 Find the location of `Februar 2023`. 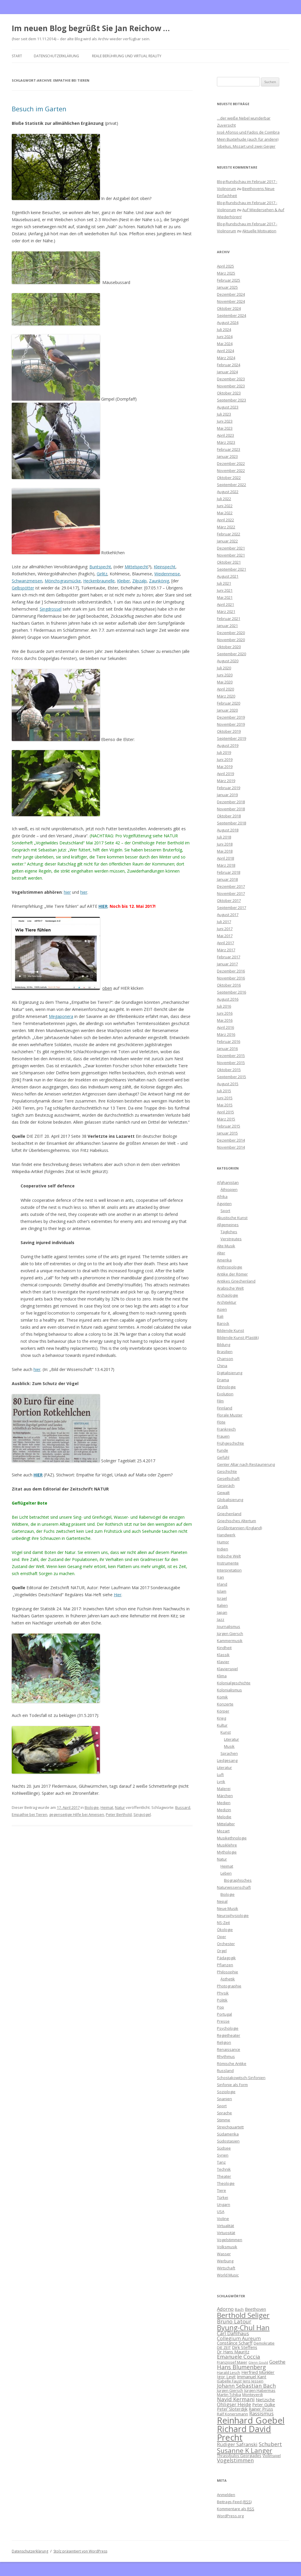

Februar 2023 is located at coordinates (228, 449).